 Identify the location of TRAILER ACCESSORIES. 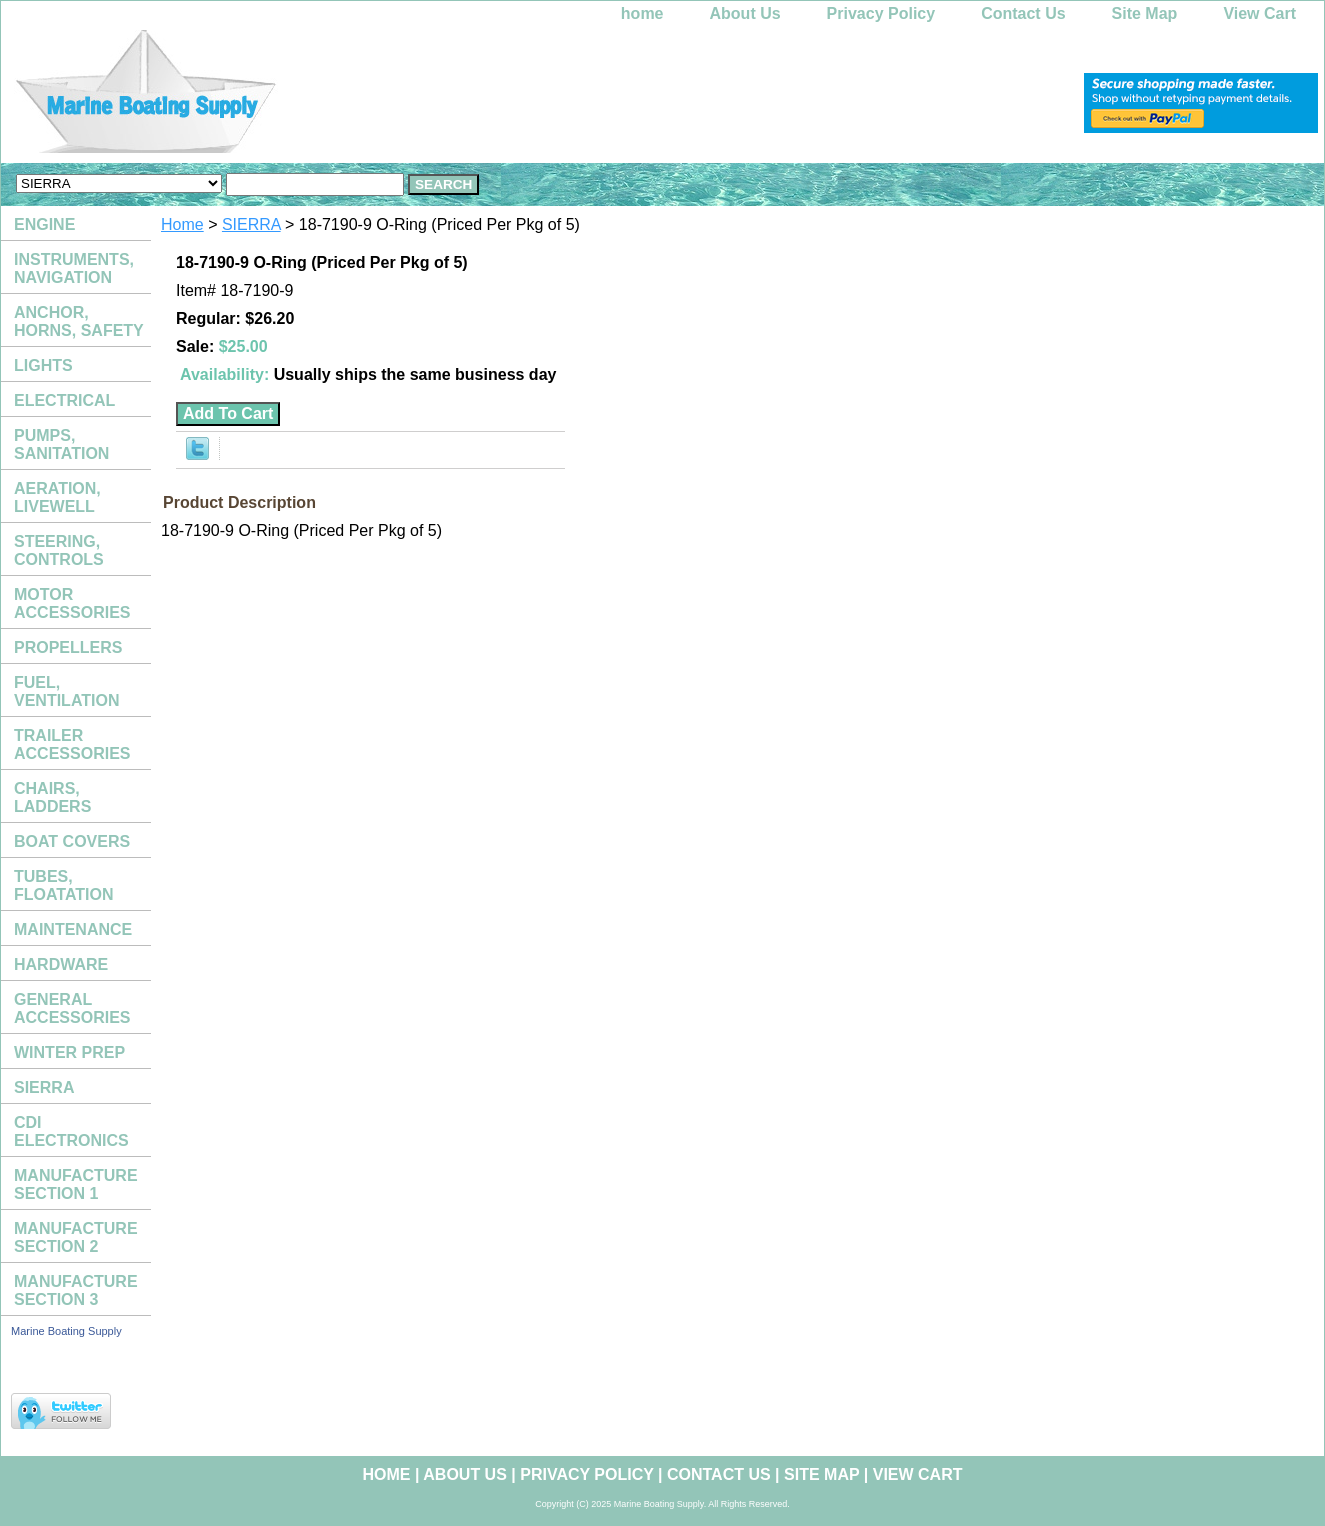
(72, 744).